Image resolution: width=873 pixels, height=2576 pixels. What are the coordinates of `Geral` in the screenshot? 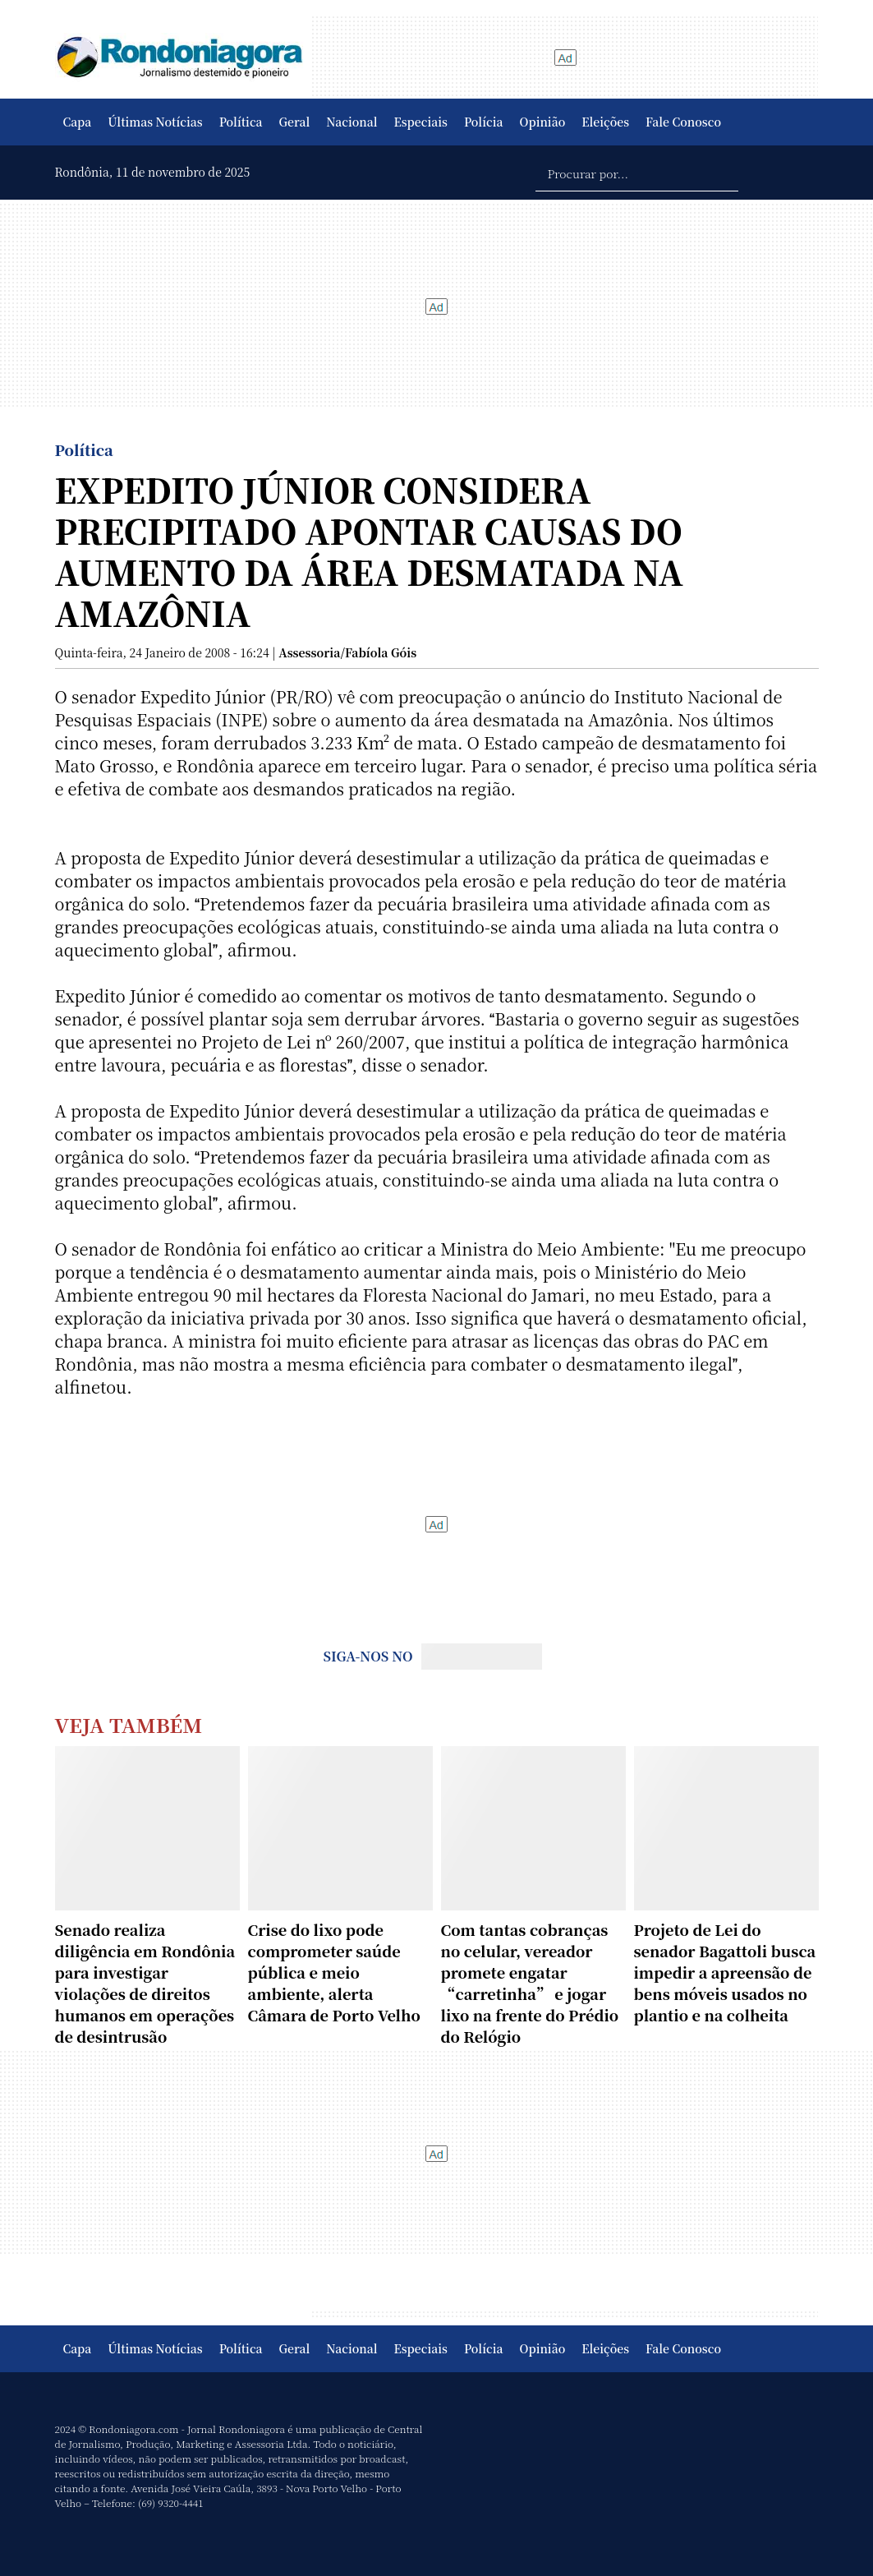 It's located at (294, 121).